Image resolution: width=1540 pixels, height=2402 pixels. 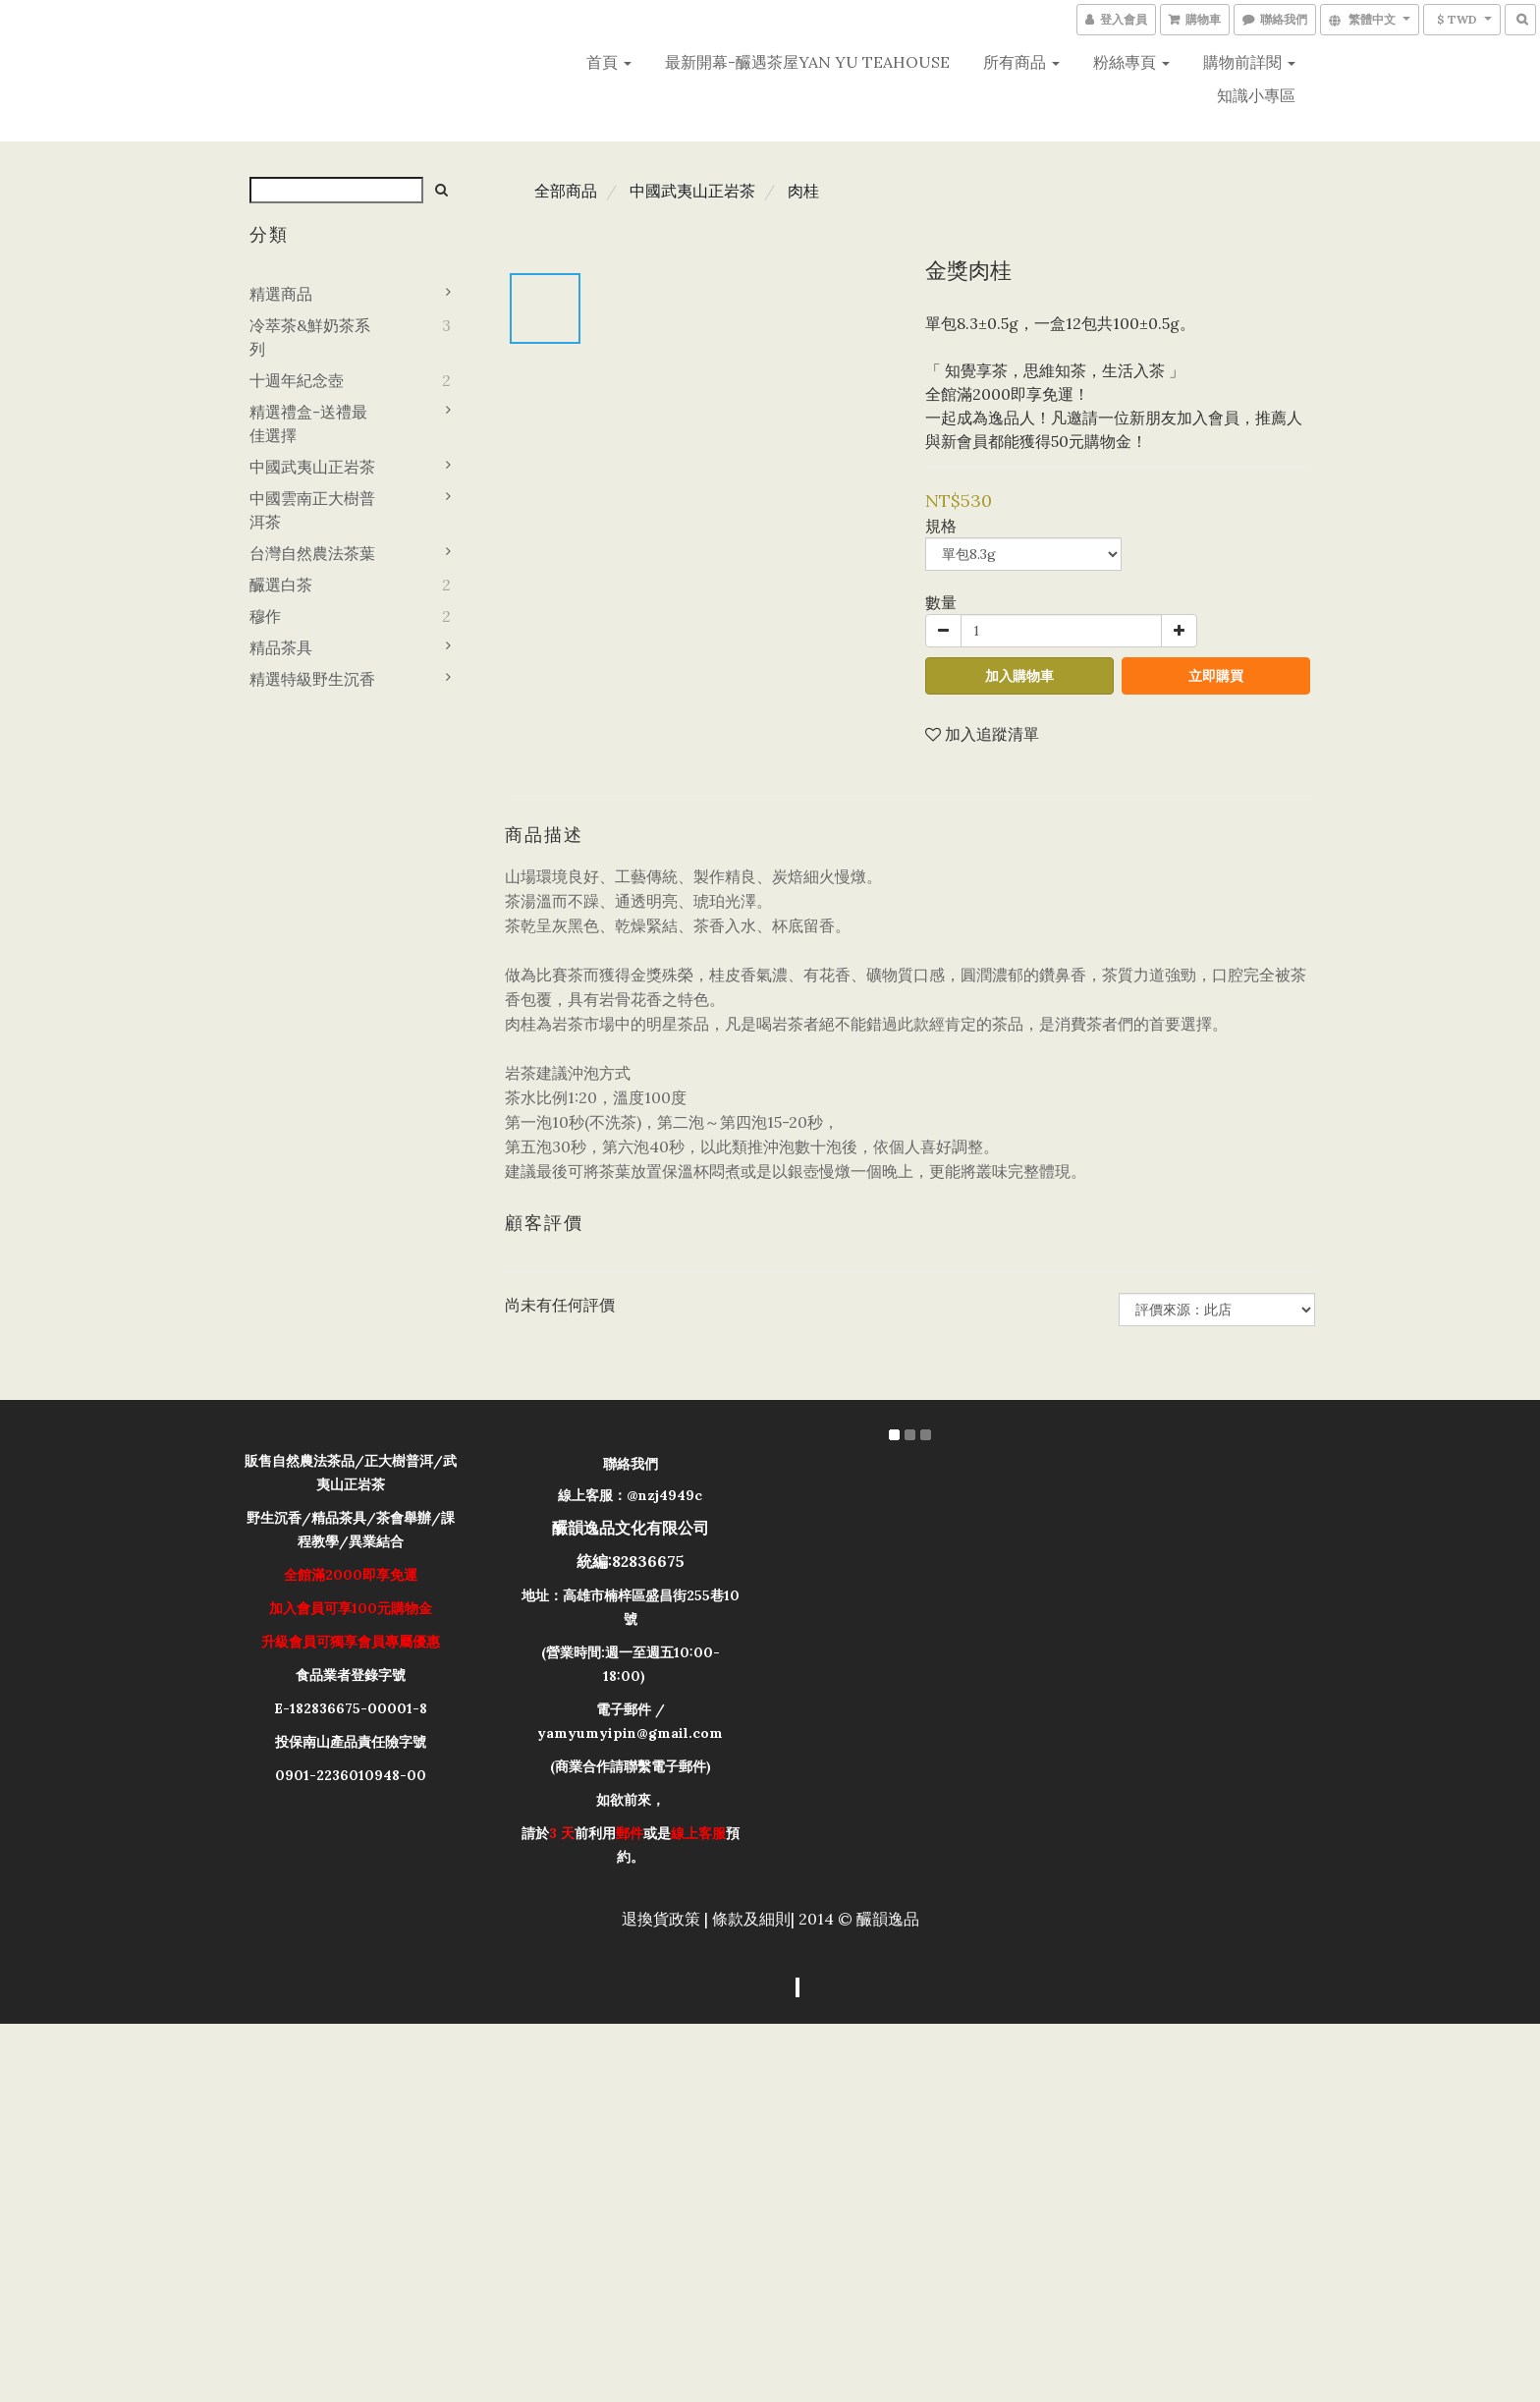 What do you see at coordinates (807, 62) in the screenshot?
I see `最新開幕-釅遇茶屋YAN YU teahouse` at bounding box center [807, 62].